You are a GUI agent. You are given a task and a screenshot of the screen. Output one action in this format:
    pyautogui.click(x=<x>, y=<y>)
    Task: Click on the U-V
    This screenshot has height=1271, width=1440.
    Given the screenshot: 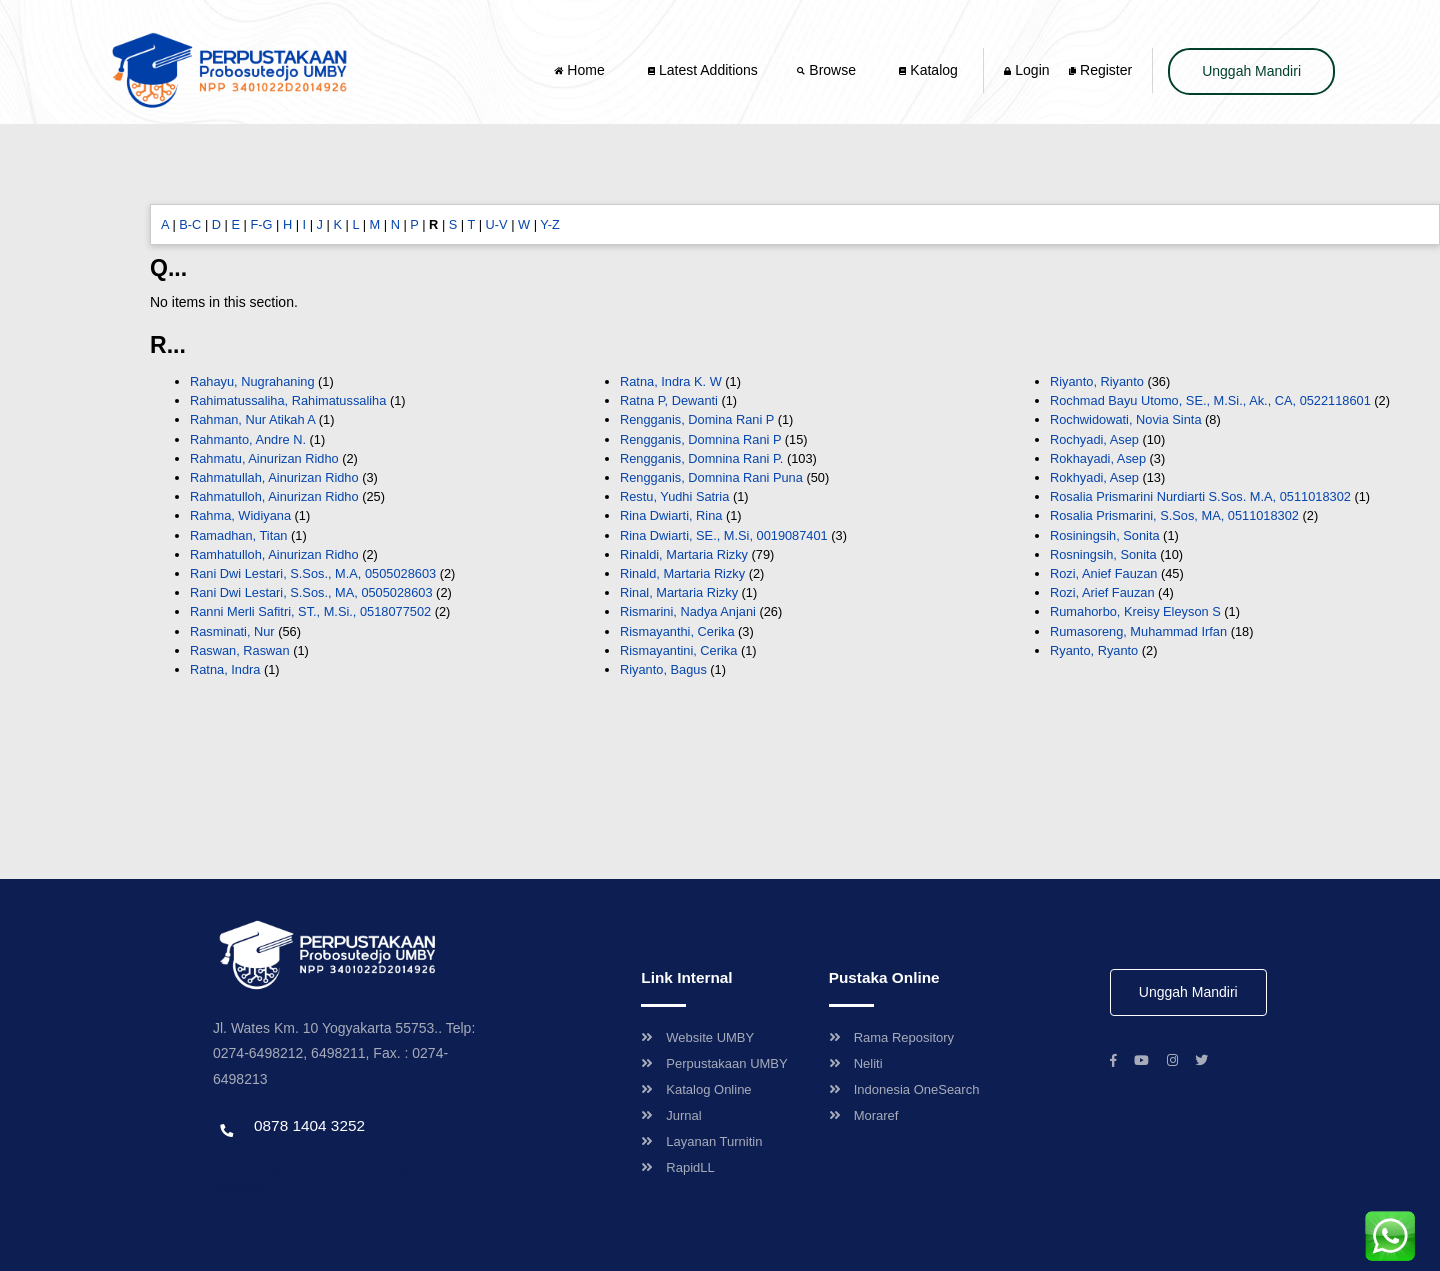 What is the action you would take?
    pyautogui.click(x=497, y=224)
    